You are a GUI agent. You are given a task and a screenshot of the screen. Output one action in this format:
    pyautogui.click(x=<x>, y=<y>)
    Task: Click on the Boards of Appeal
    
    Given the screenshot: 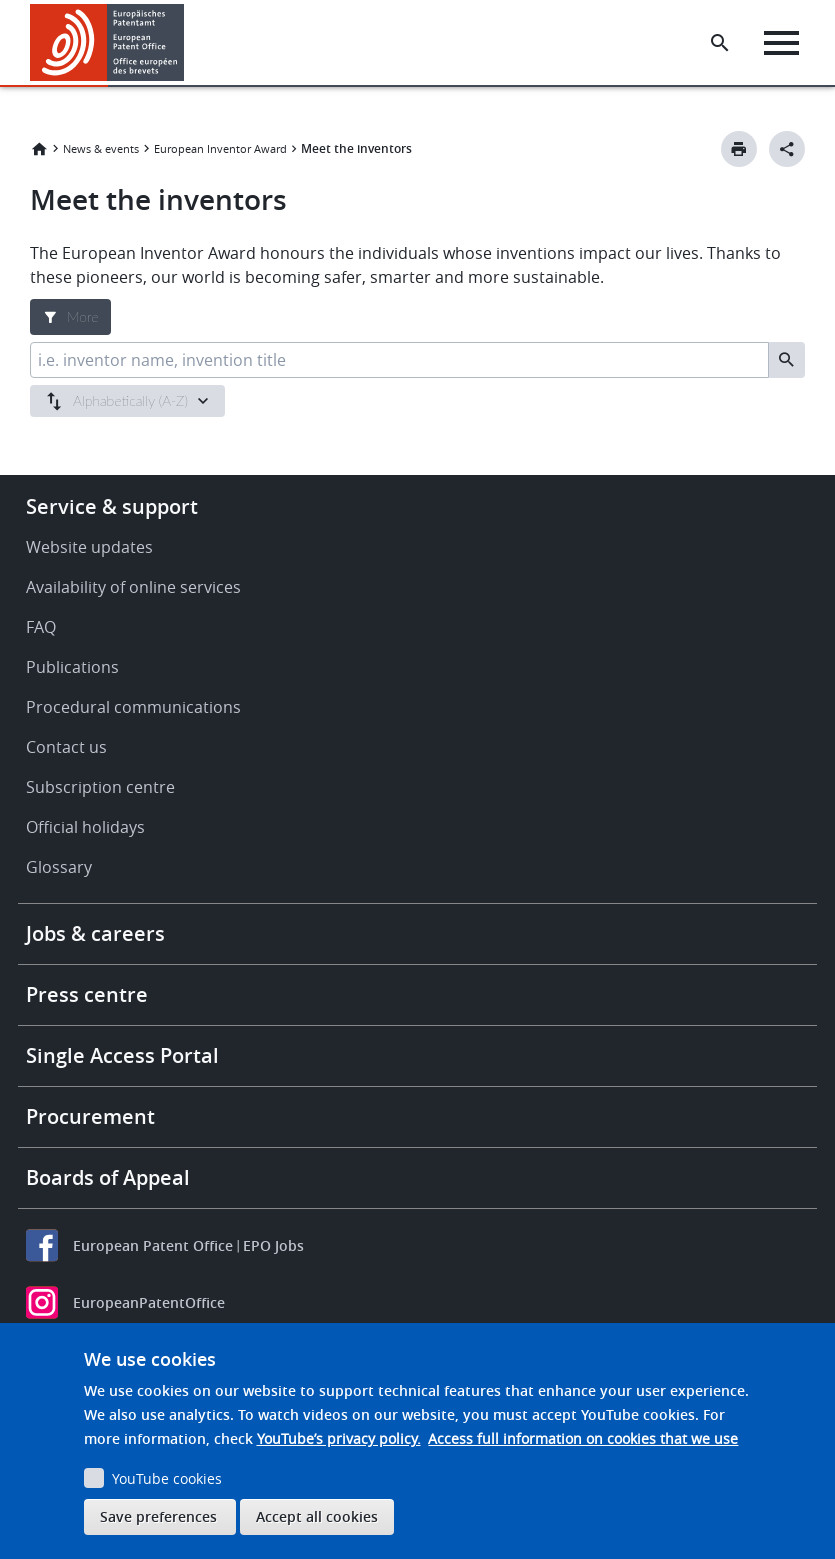 What is the action you would take?
    pyautogui.click(x=108, y=1177)
    